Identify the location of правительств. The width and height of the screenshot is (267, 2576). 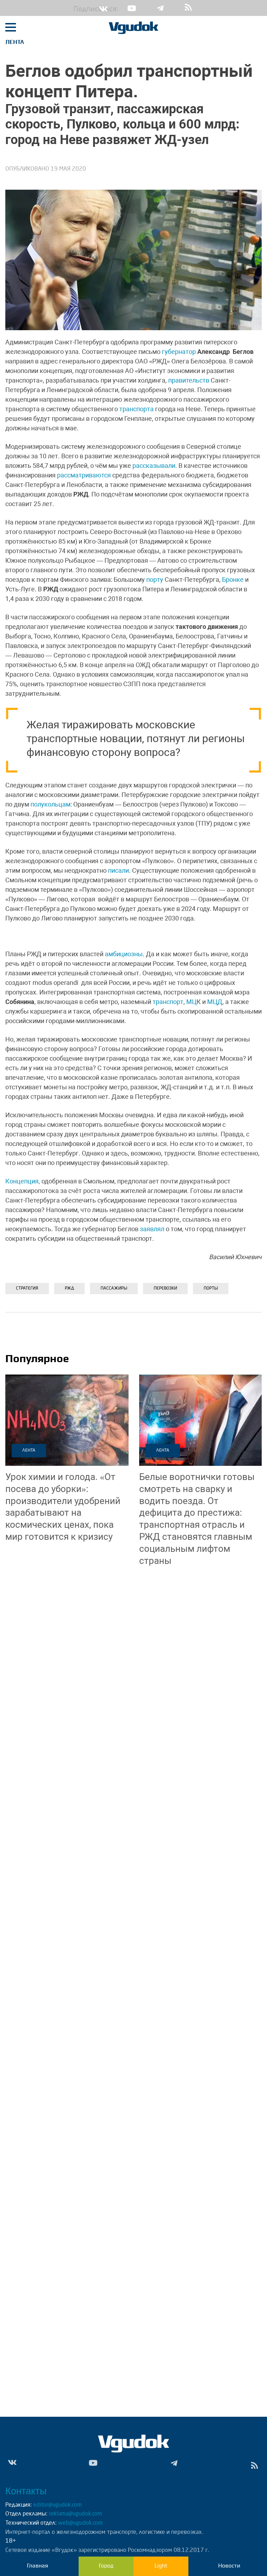
(188, 380).